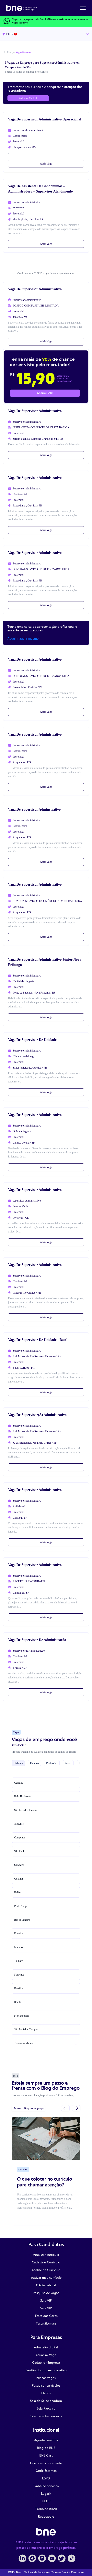 This screenshot has width=92, height=2576. I want to click on Teste das Cores, so click(46, 2316).